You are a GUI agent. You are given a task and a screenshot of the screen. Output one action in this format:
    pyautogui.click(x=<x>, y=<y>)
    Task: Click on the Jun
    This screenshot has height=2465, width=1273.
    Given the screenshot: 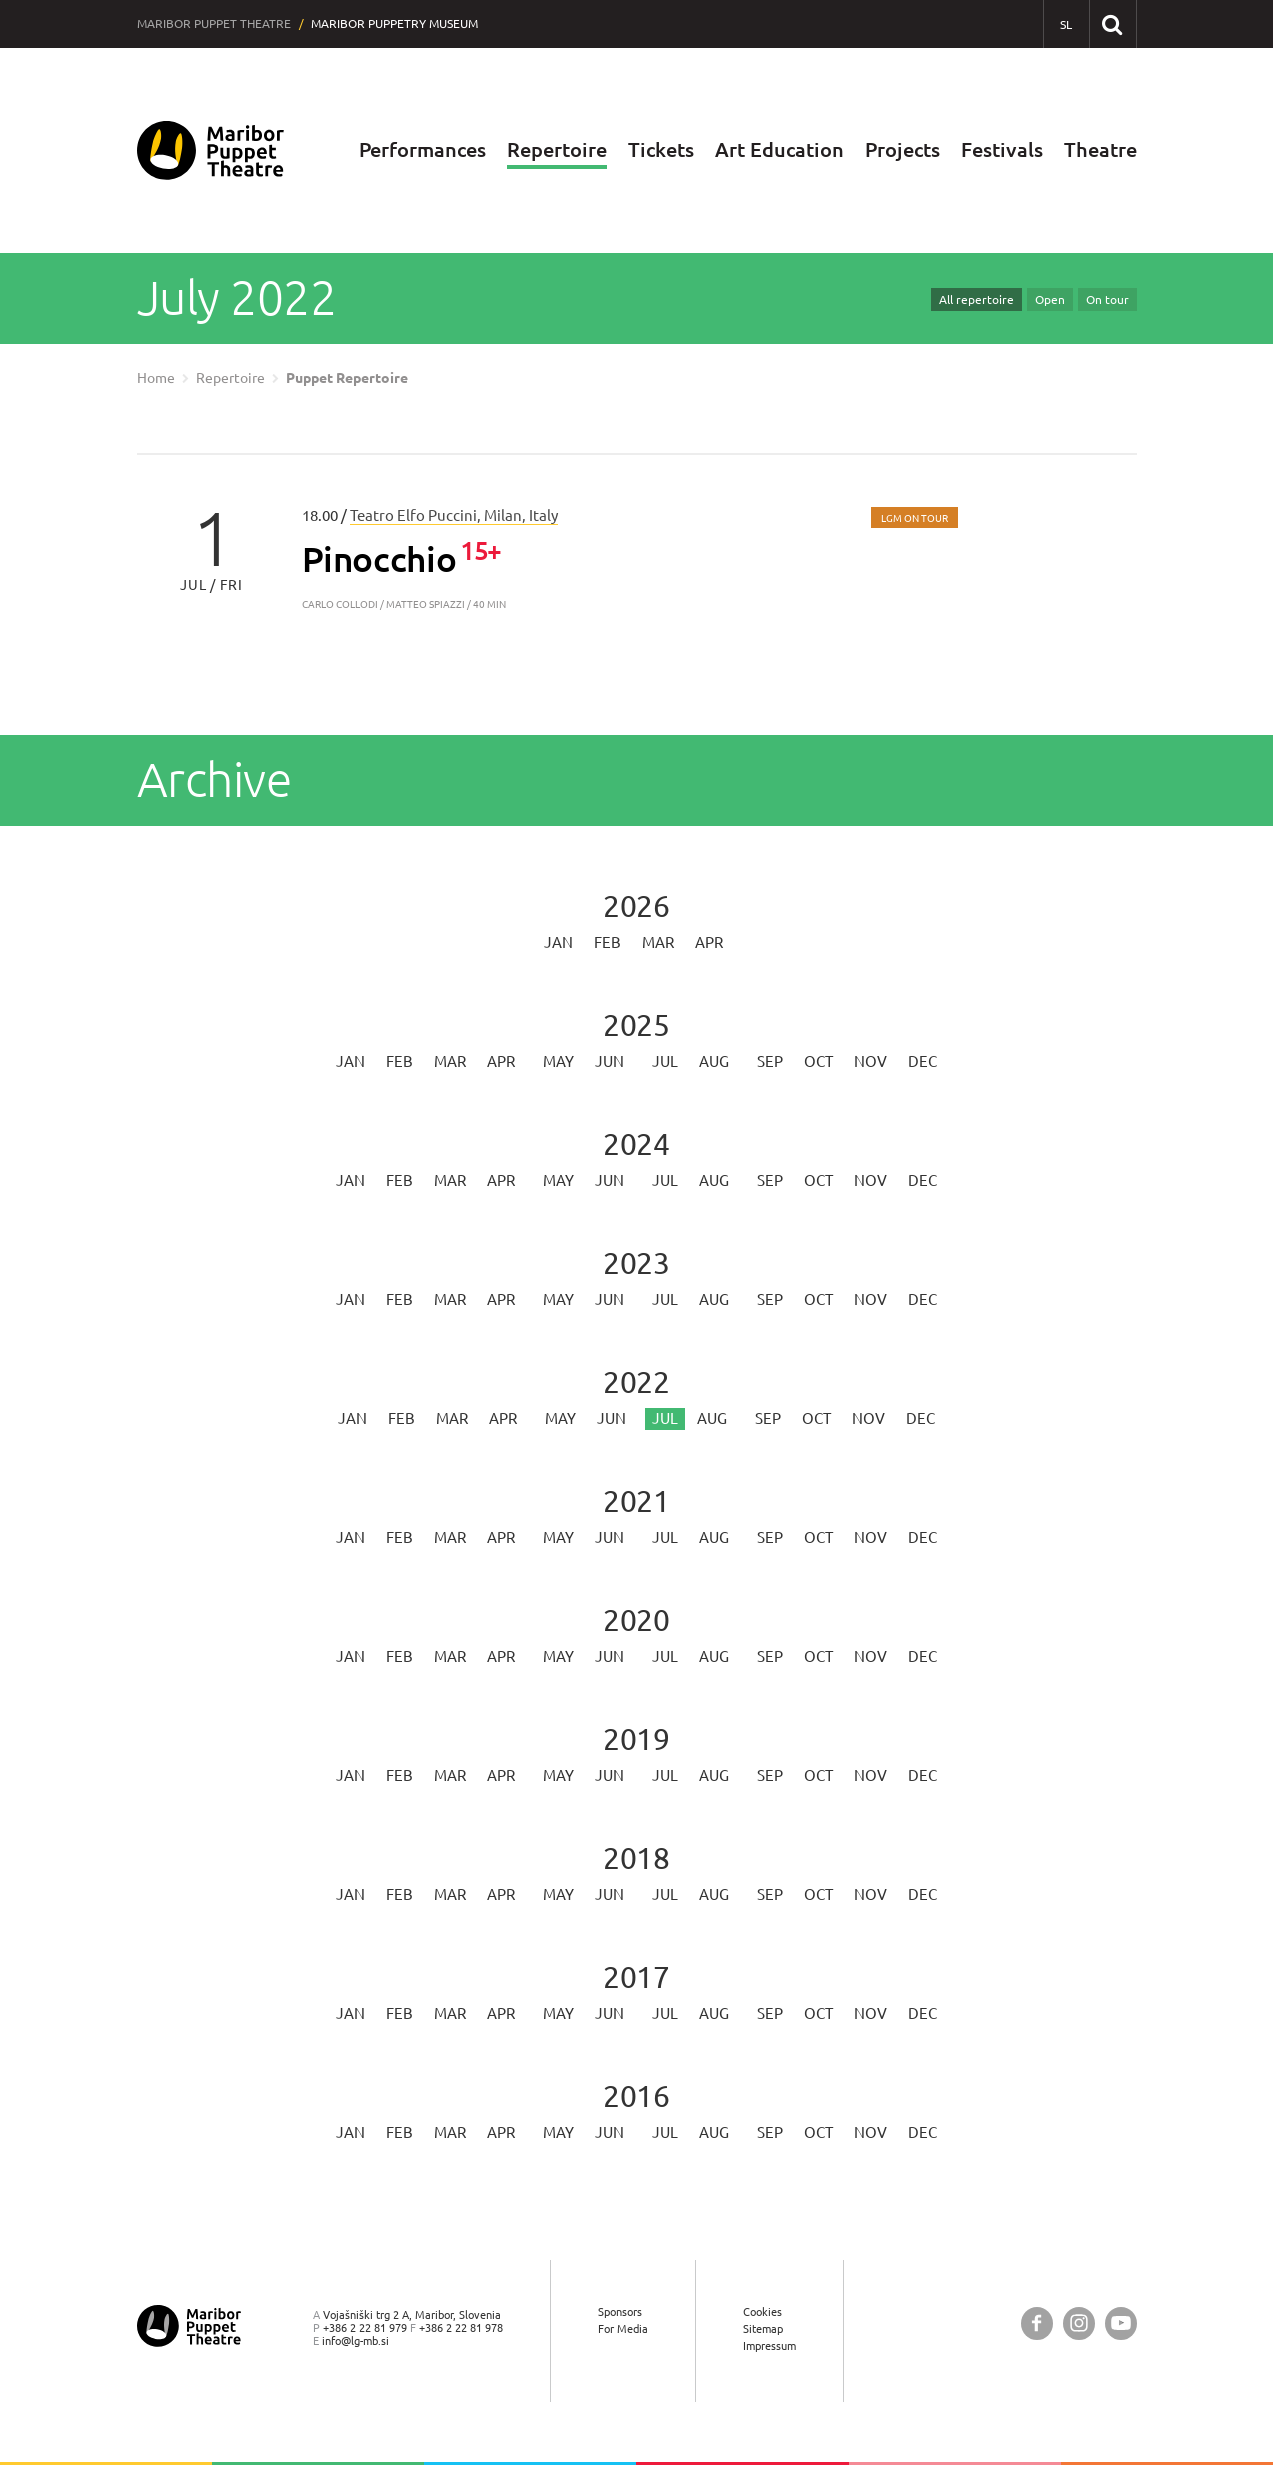 What is the action you would take?
    pyautogui.click(x=609, y=1061)
    